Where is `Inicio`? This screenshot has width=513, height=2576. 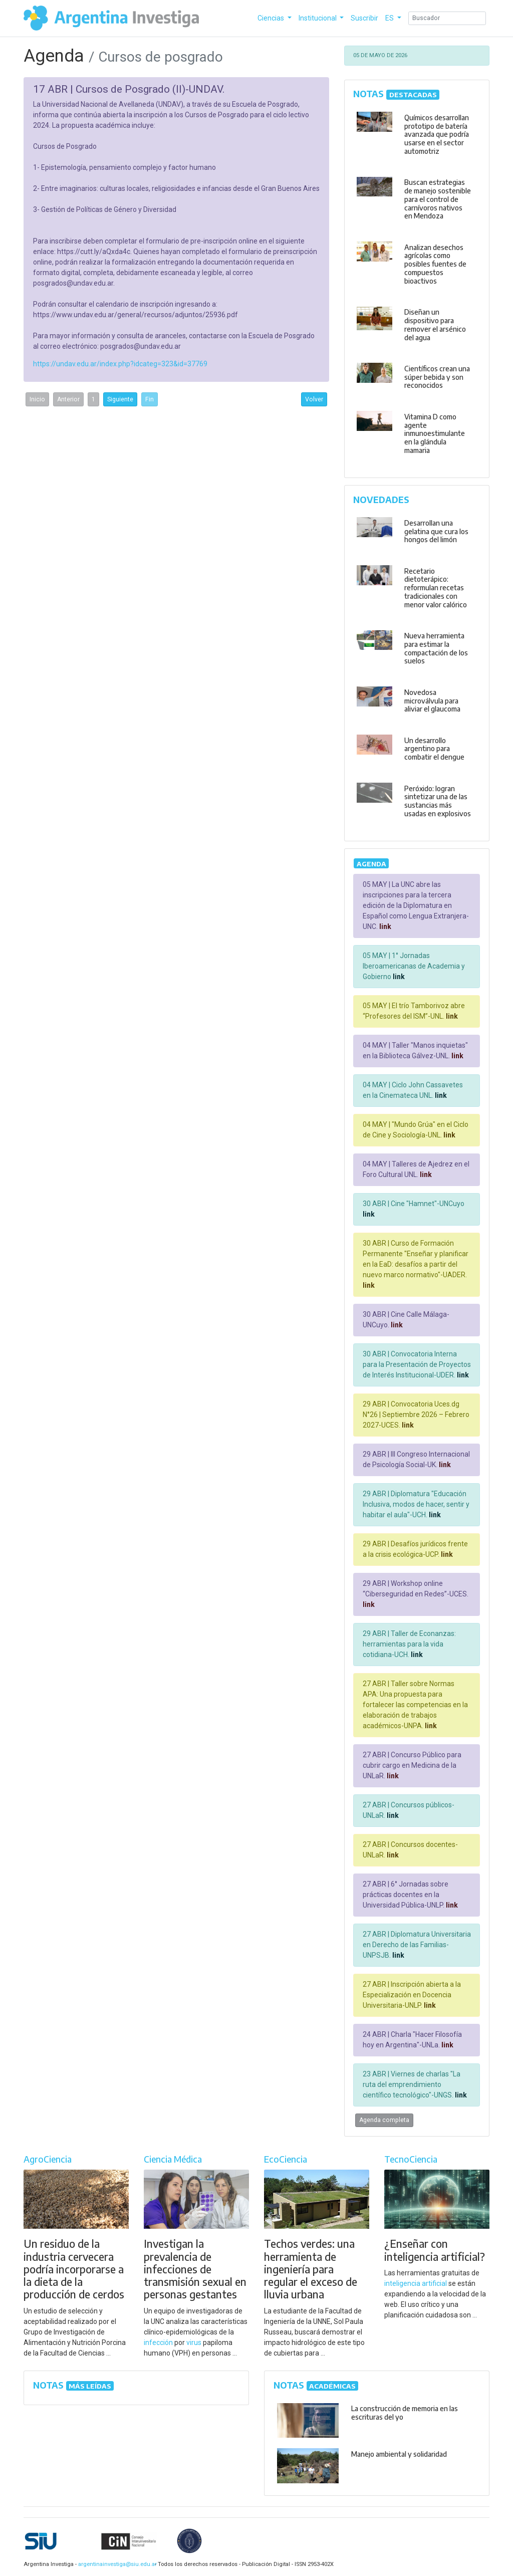
Inicio is located at coordinates (37, 399).